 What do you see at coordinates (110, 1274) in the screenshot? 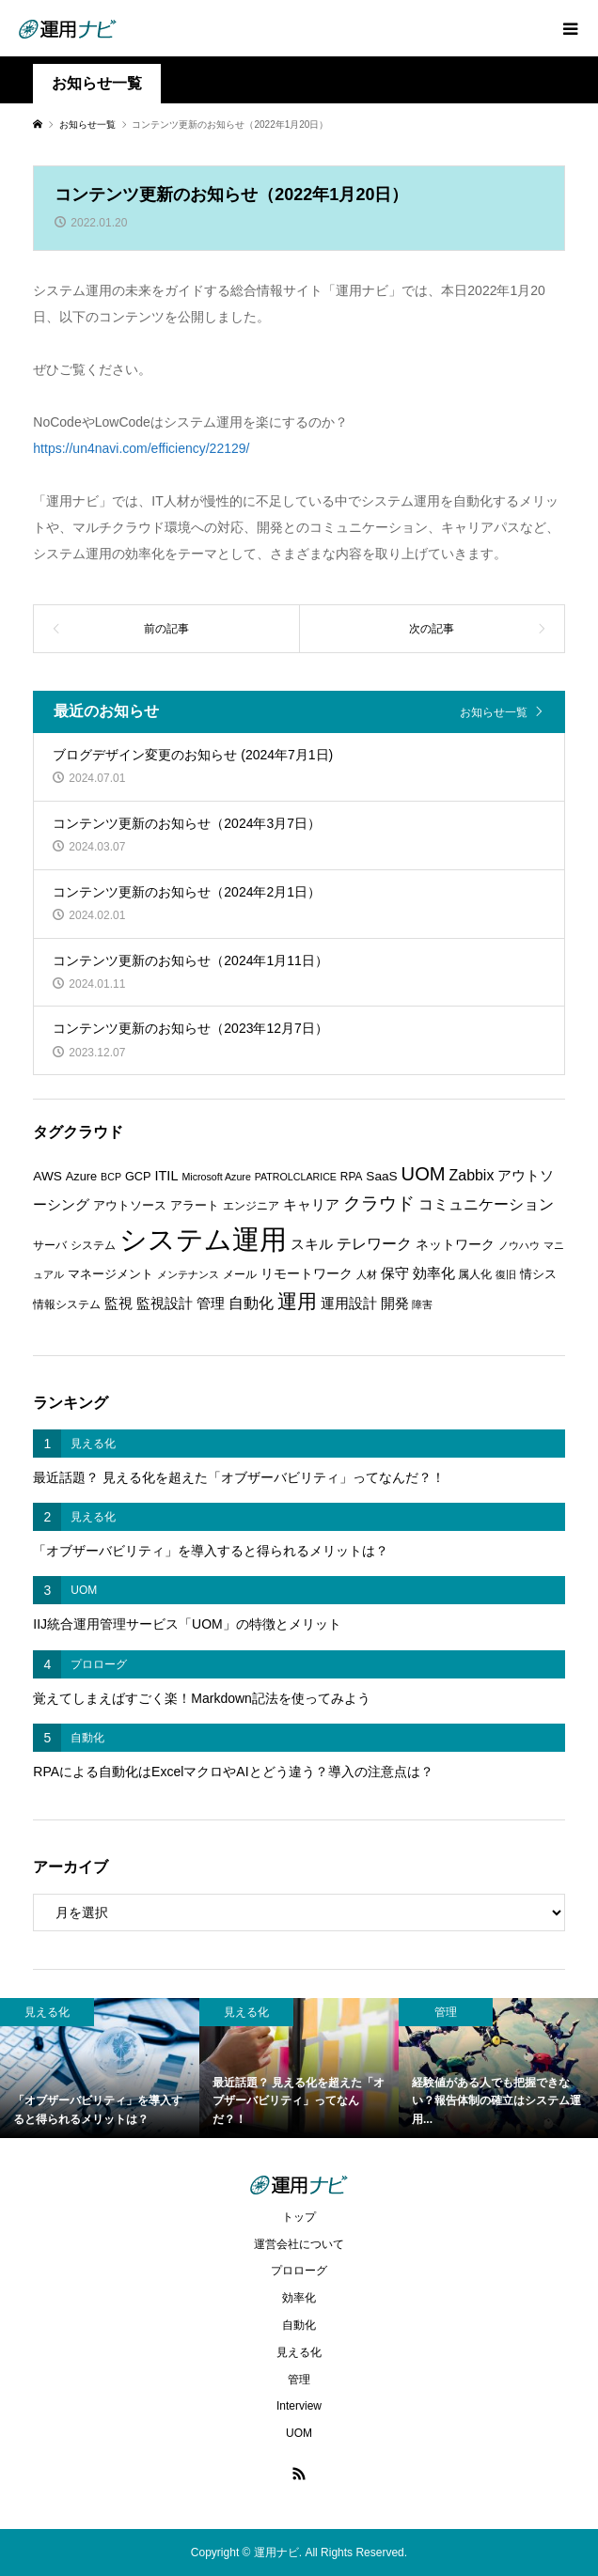
I see `マネージメント [マネージメント (7個の項目)]` at bounding box center [110, 1274].